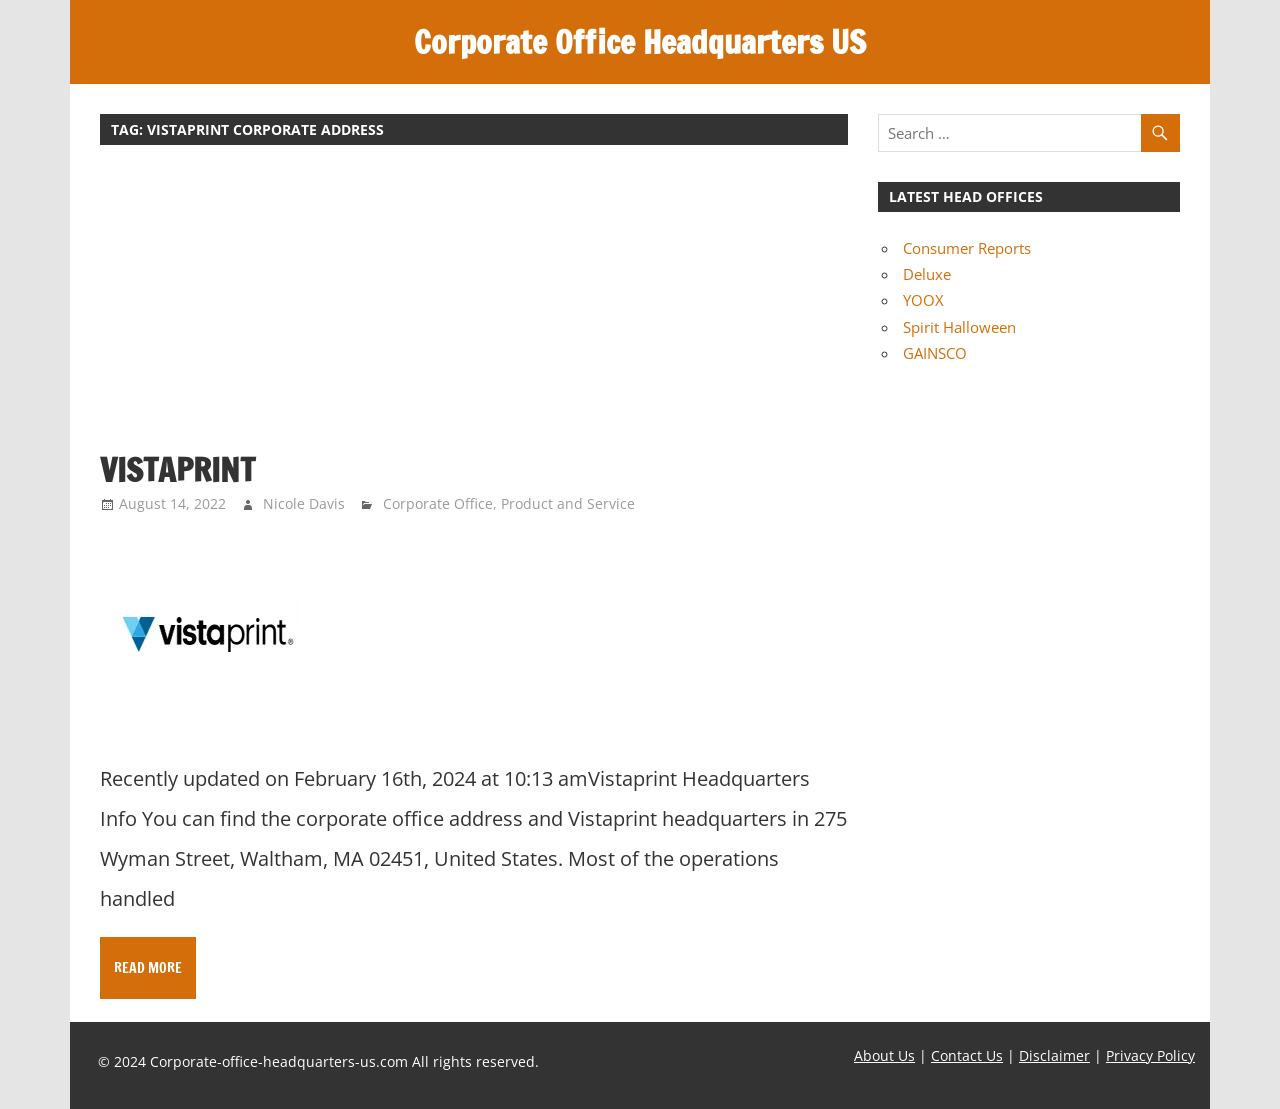 The width and height of the screenshot is (1280, 1109). I want to click on Privacy Policy, so click(1150, 1055).